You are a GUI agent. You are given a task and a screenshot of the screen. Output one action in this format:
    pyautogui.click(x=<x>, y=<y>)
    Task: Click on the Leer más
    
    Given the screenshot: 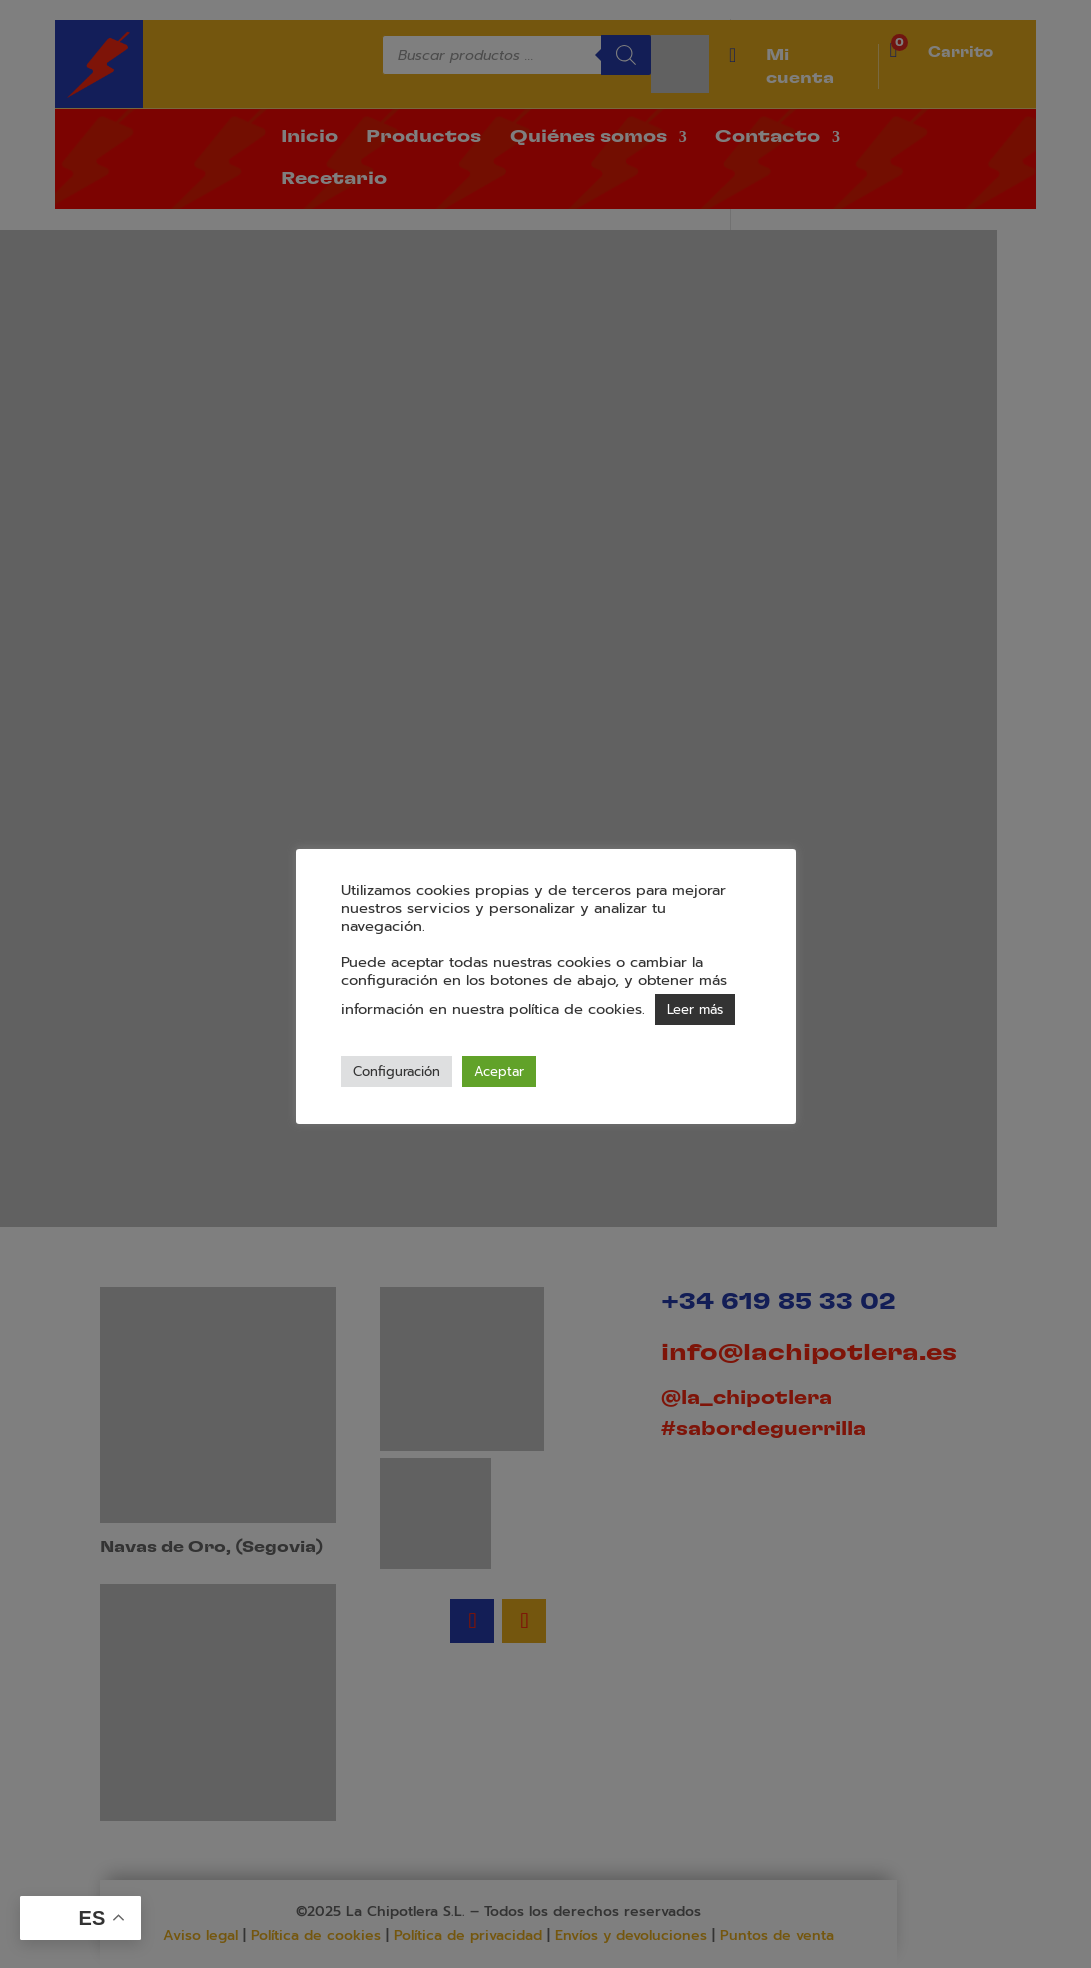 What is the action you would take?
    pyautogui.click(x=695, y=1009)
    